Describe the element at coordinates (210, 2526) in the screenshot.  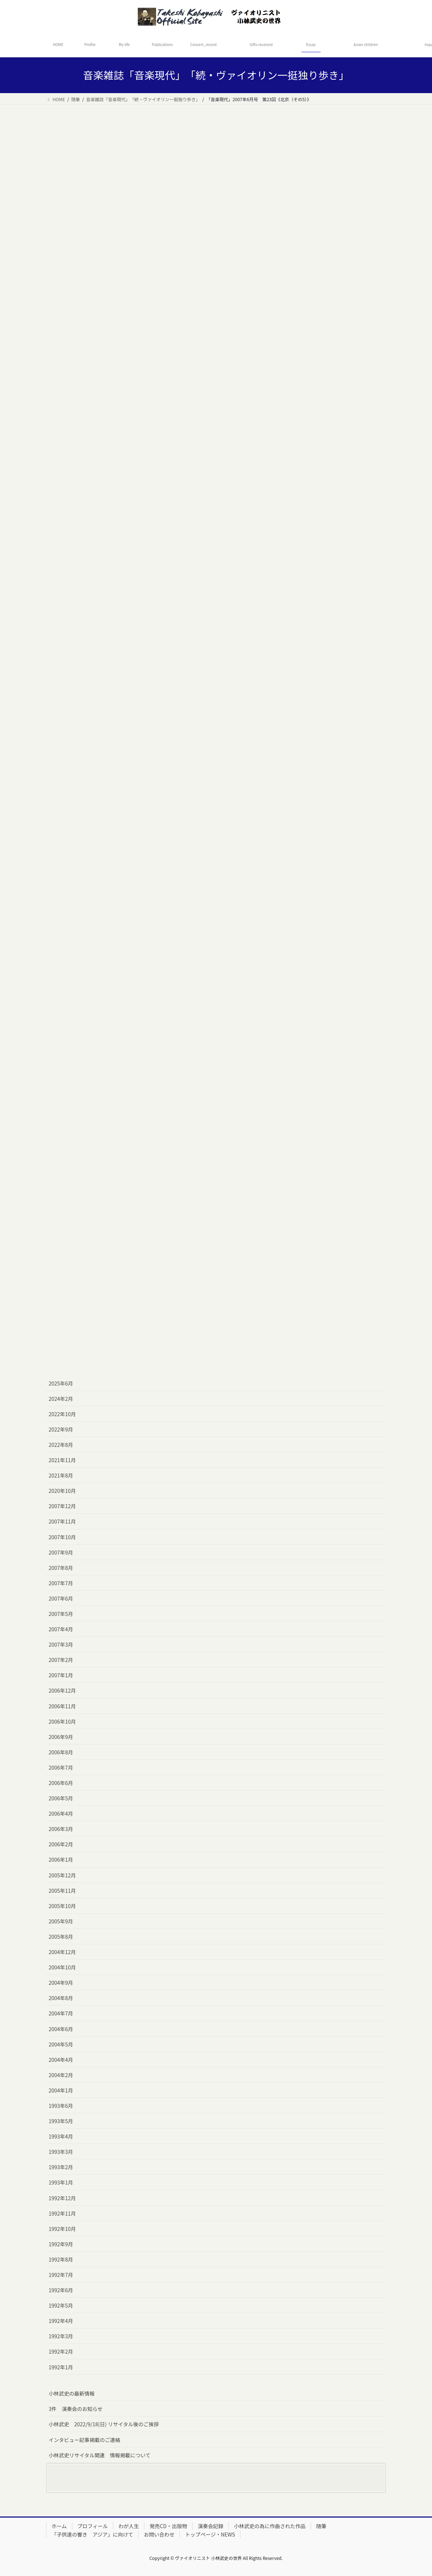
I see `演奏会記録` at that location.